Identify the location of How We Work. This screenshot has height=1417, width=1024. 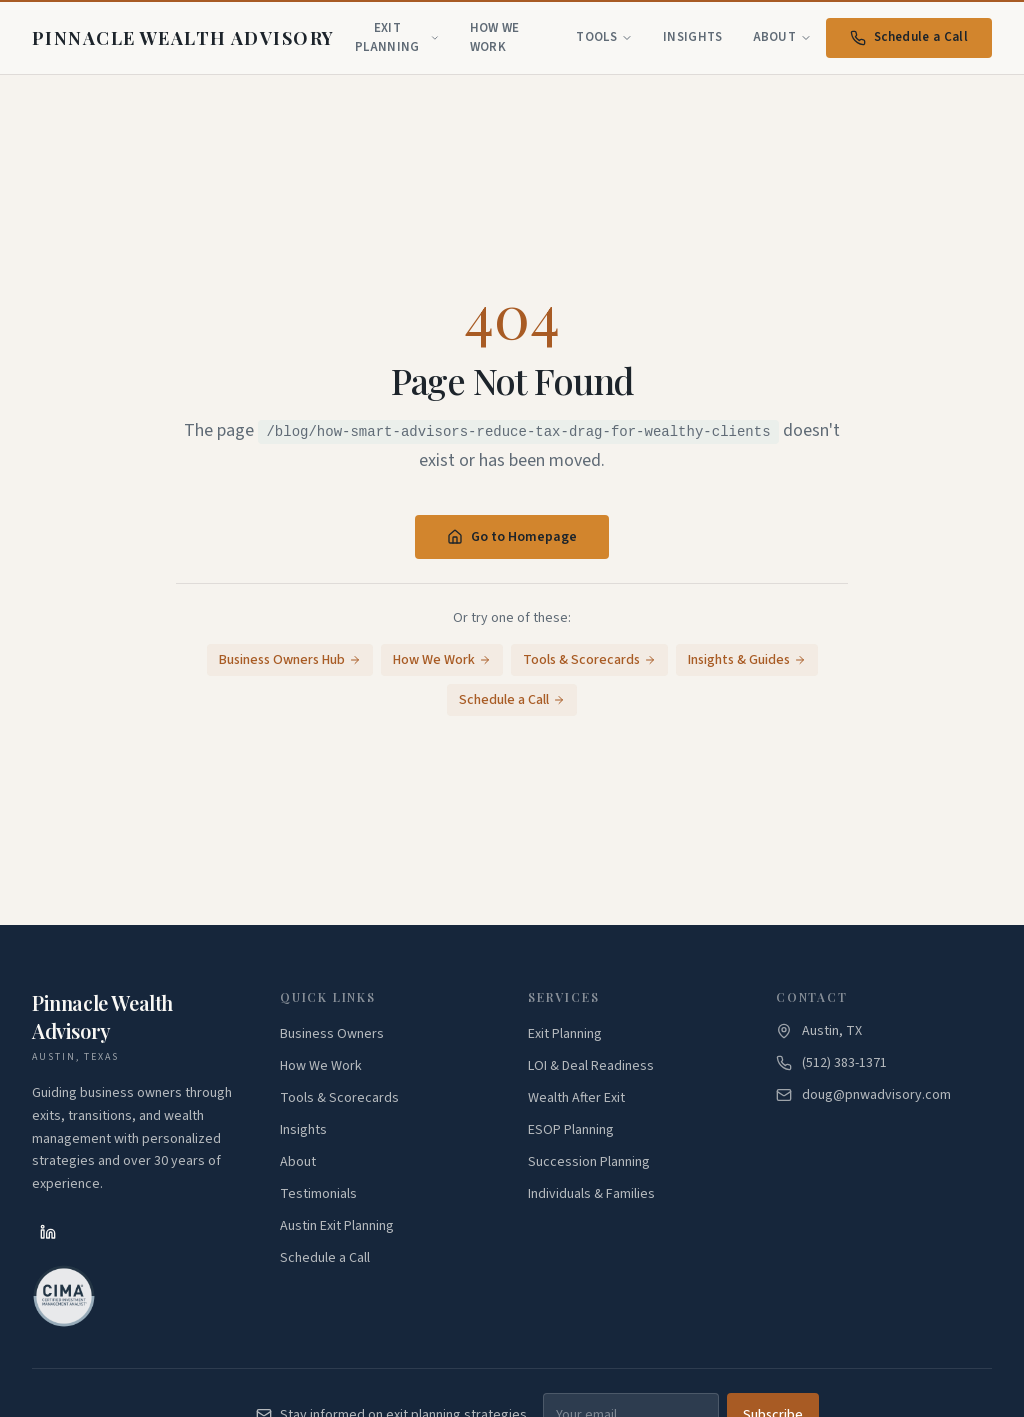
(495, 38).